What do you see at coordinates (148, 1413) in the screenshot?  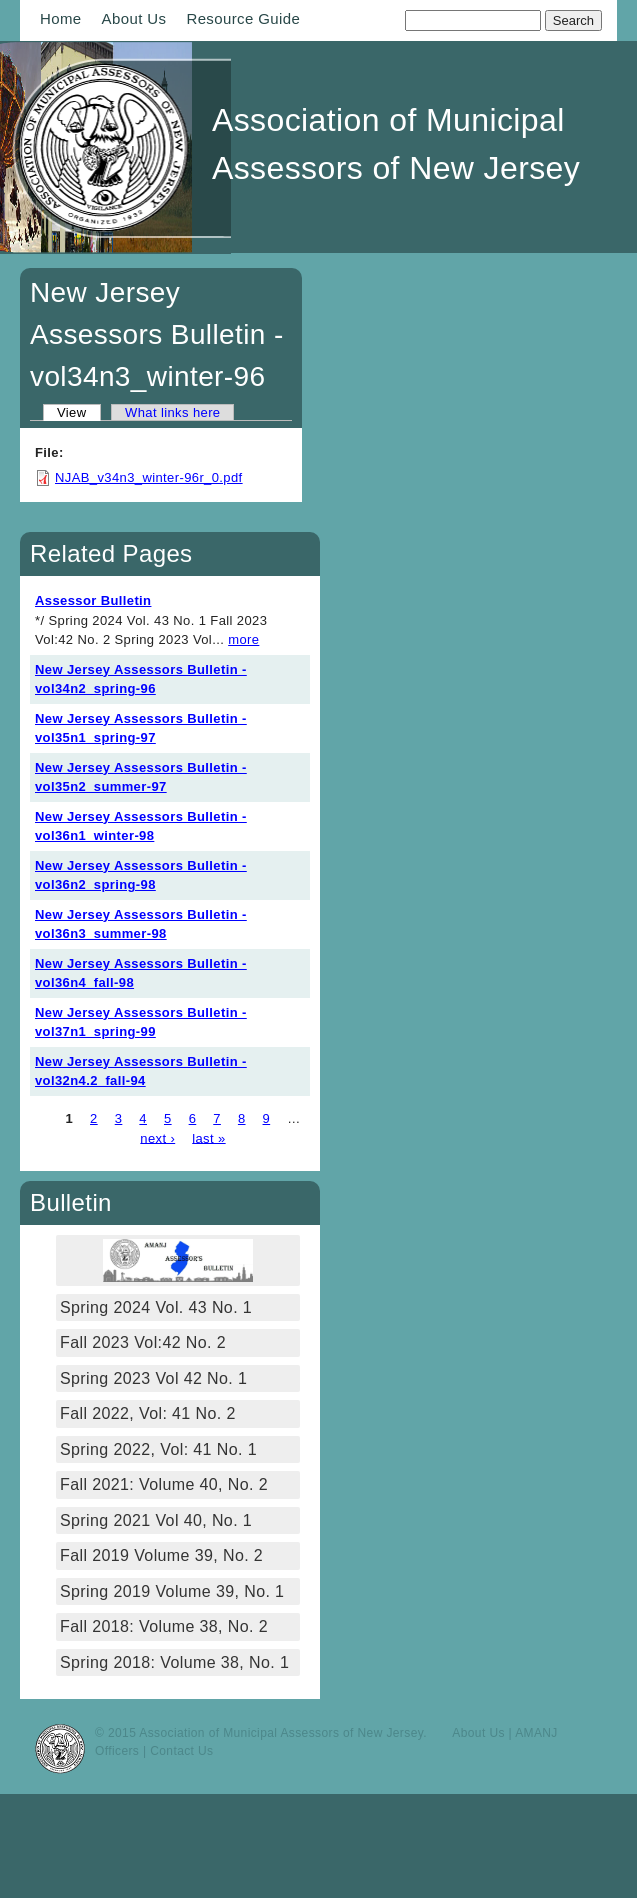 I see `Fall 2022, Vol: 41 No. 2` at bounding box center [148, 1413].